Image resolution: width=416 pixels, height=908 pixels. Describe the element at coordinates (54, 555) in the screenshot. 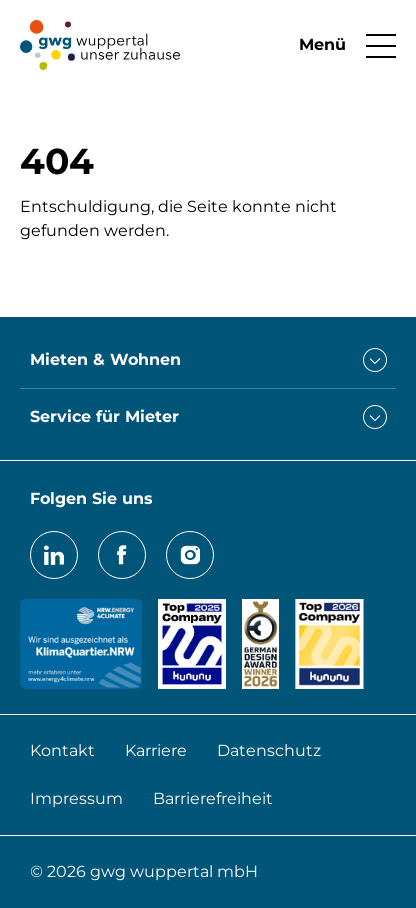

I see `LinkedIn` at that location.